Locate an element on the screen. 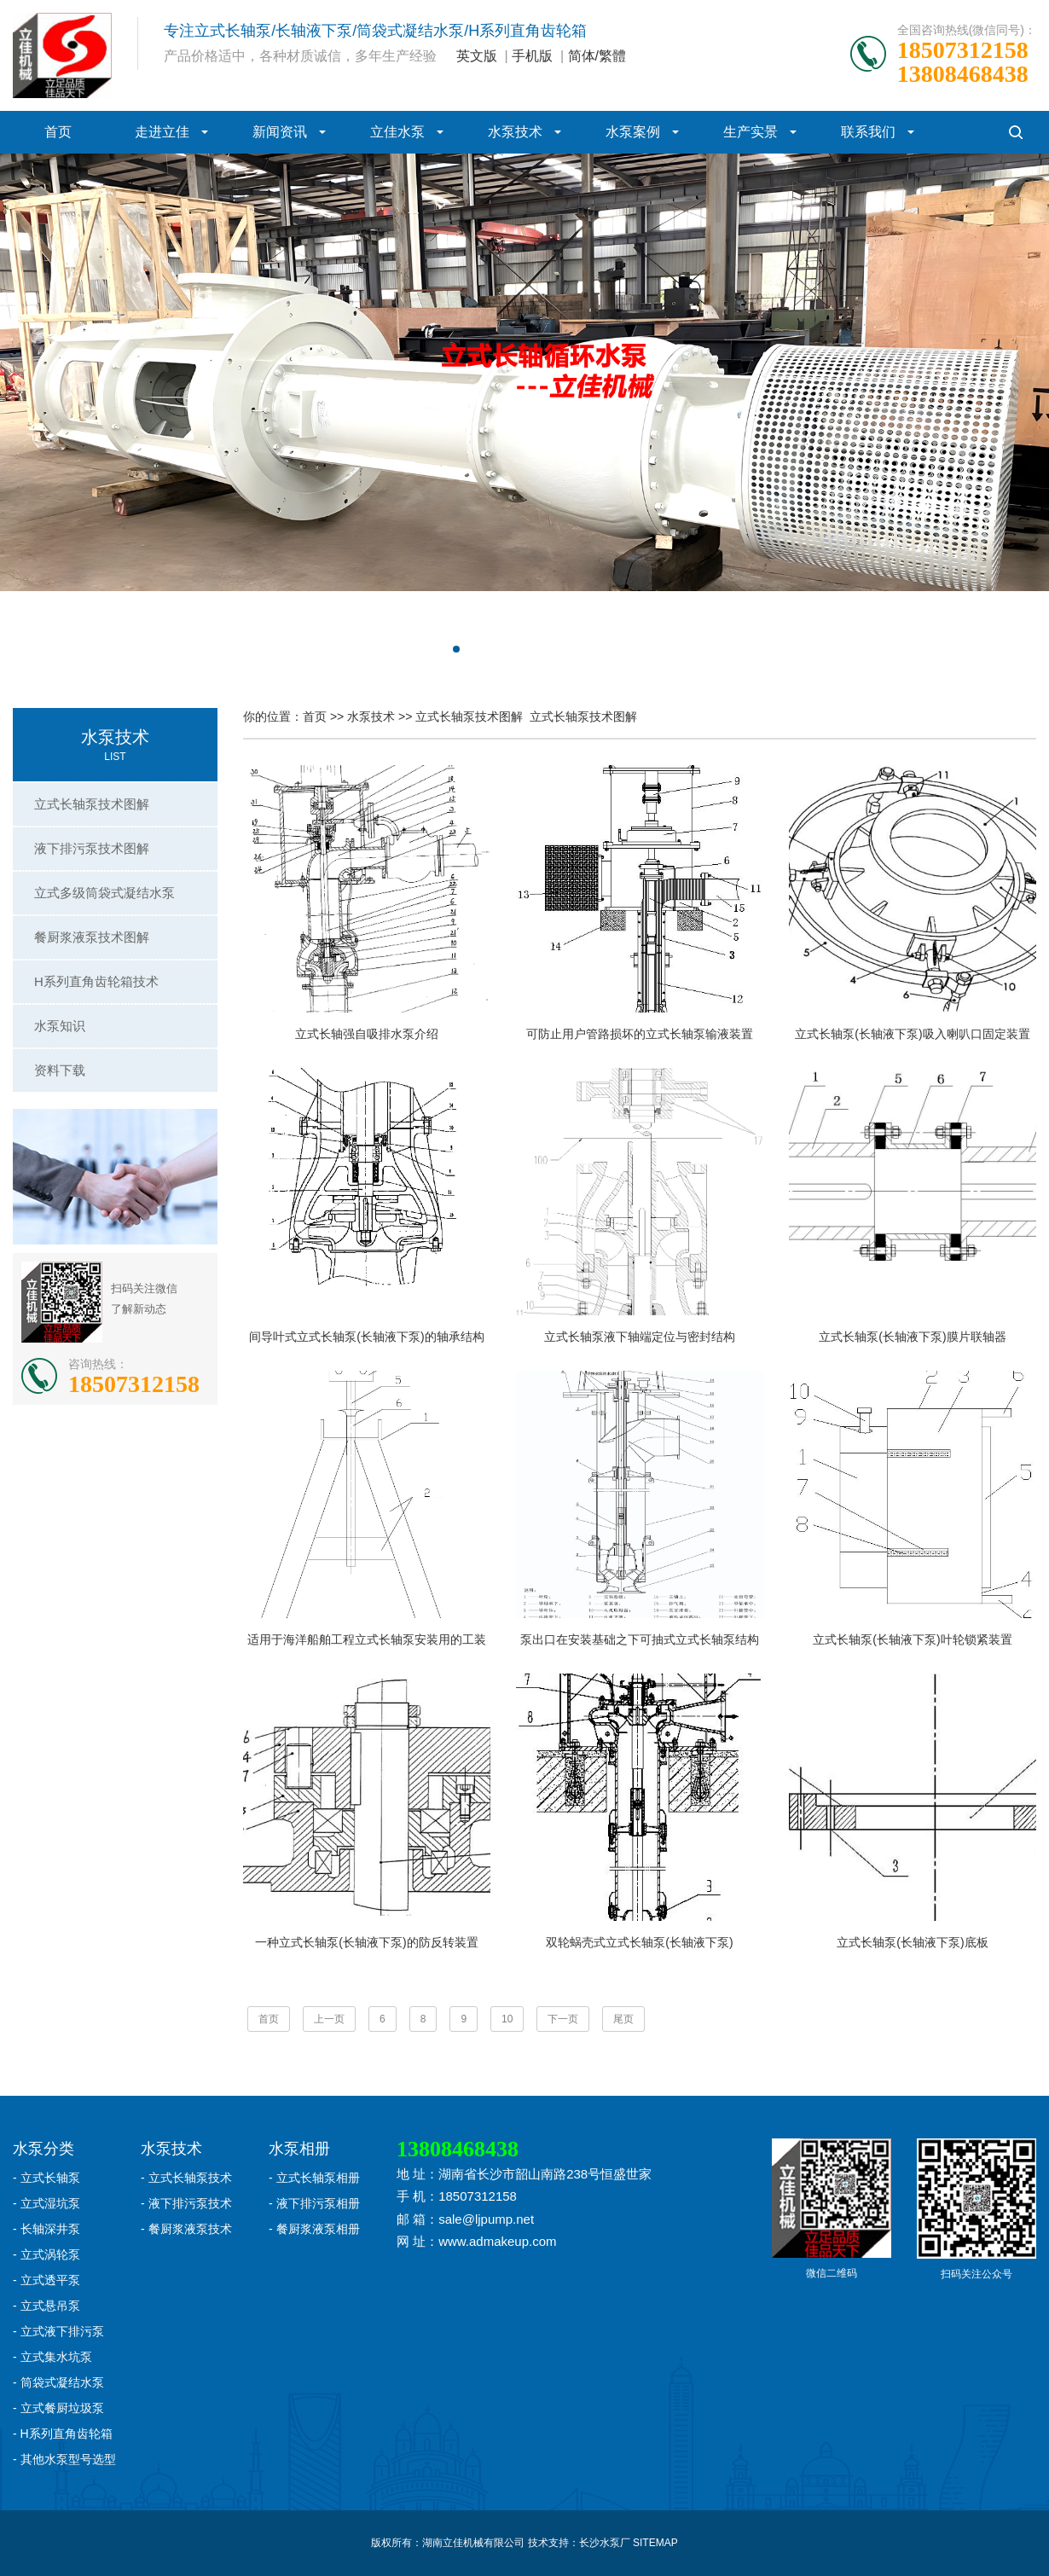 This screenshot has height=2576, width=1049. 水泵知识 is located at coordinates (59, 1025).